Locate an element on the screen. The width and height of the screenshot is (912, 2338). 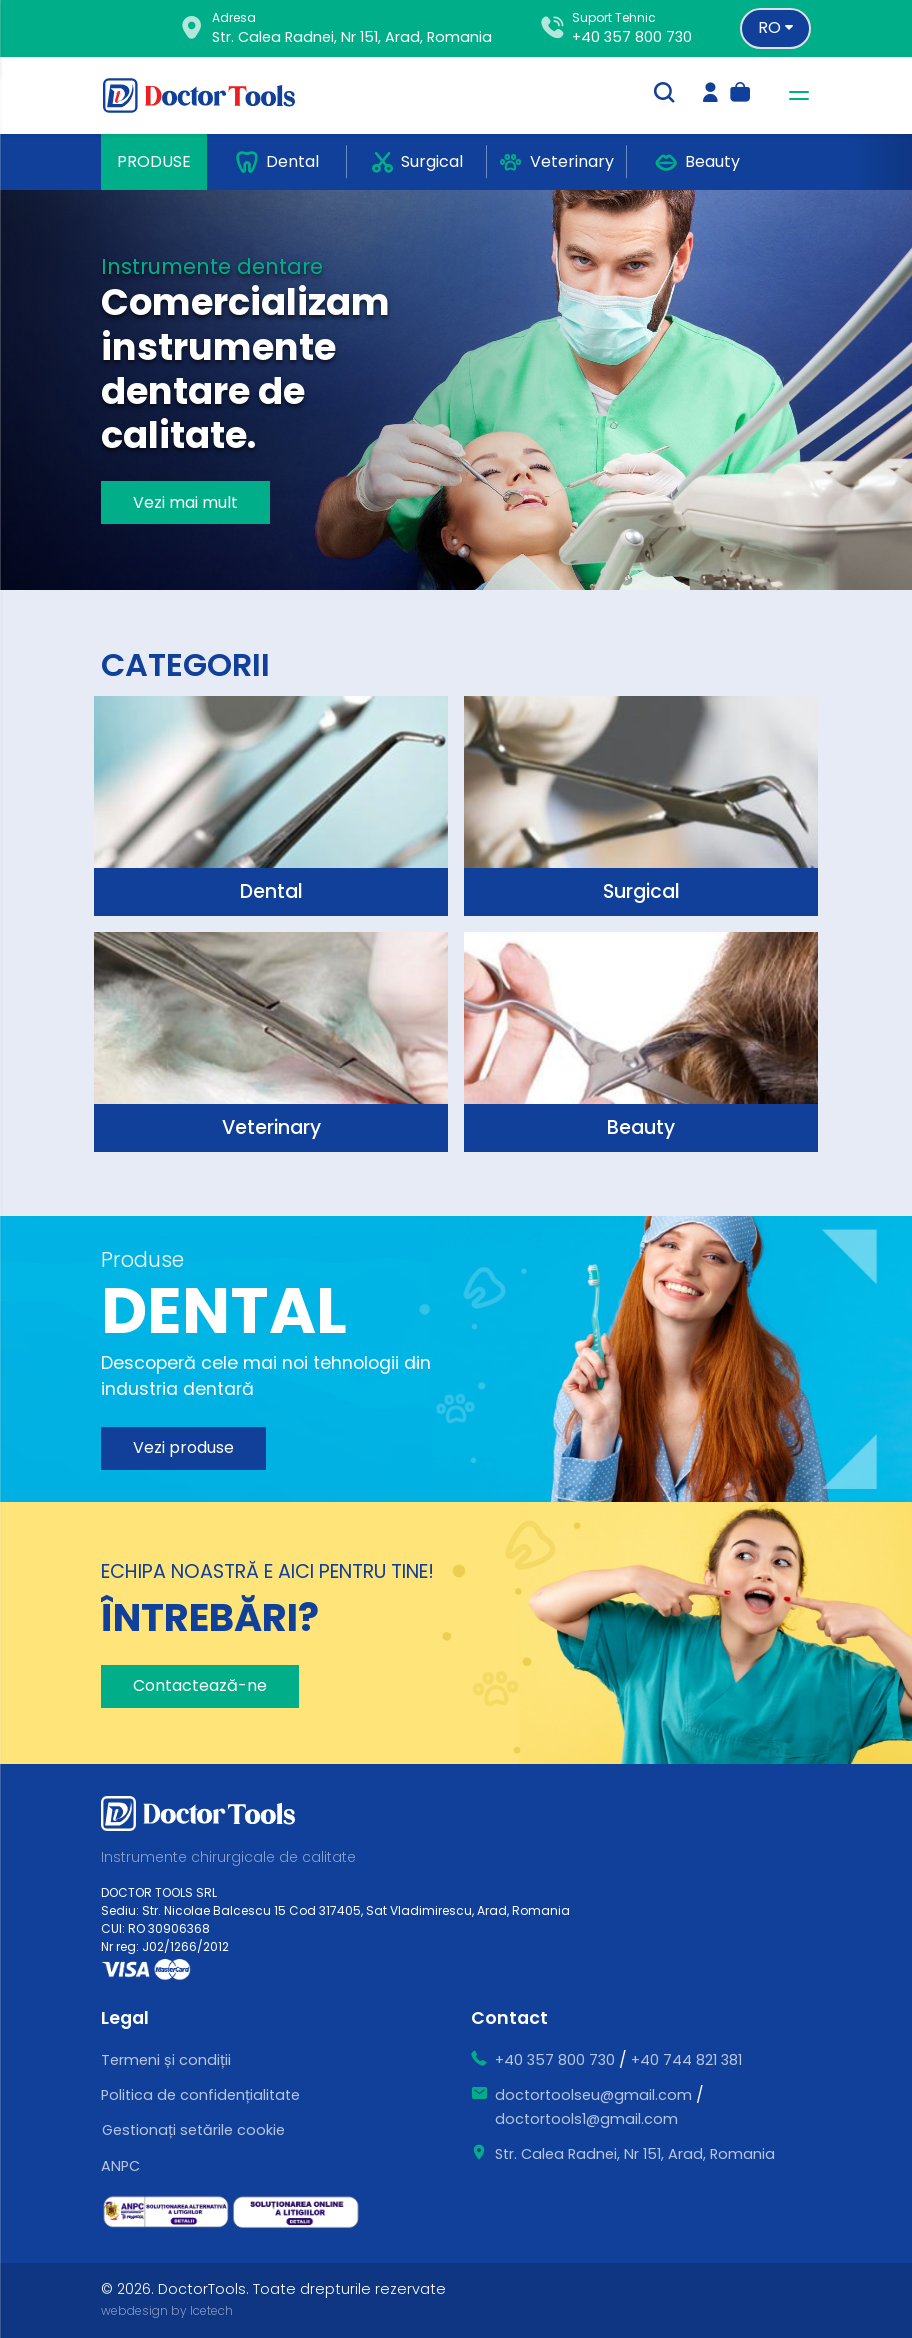
[Language selector] is located at coordinates (775, 28).